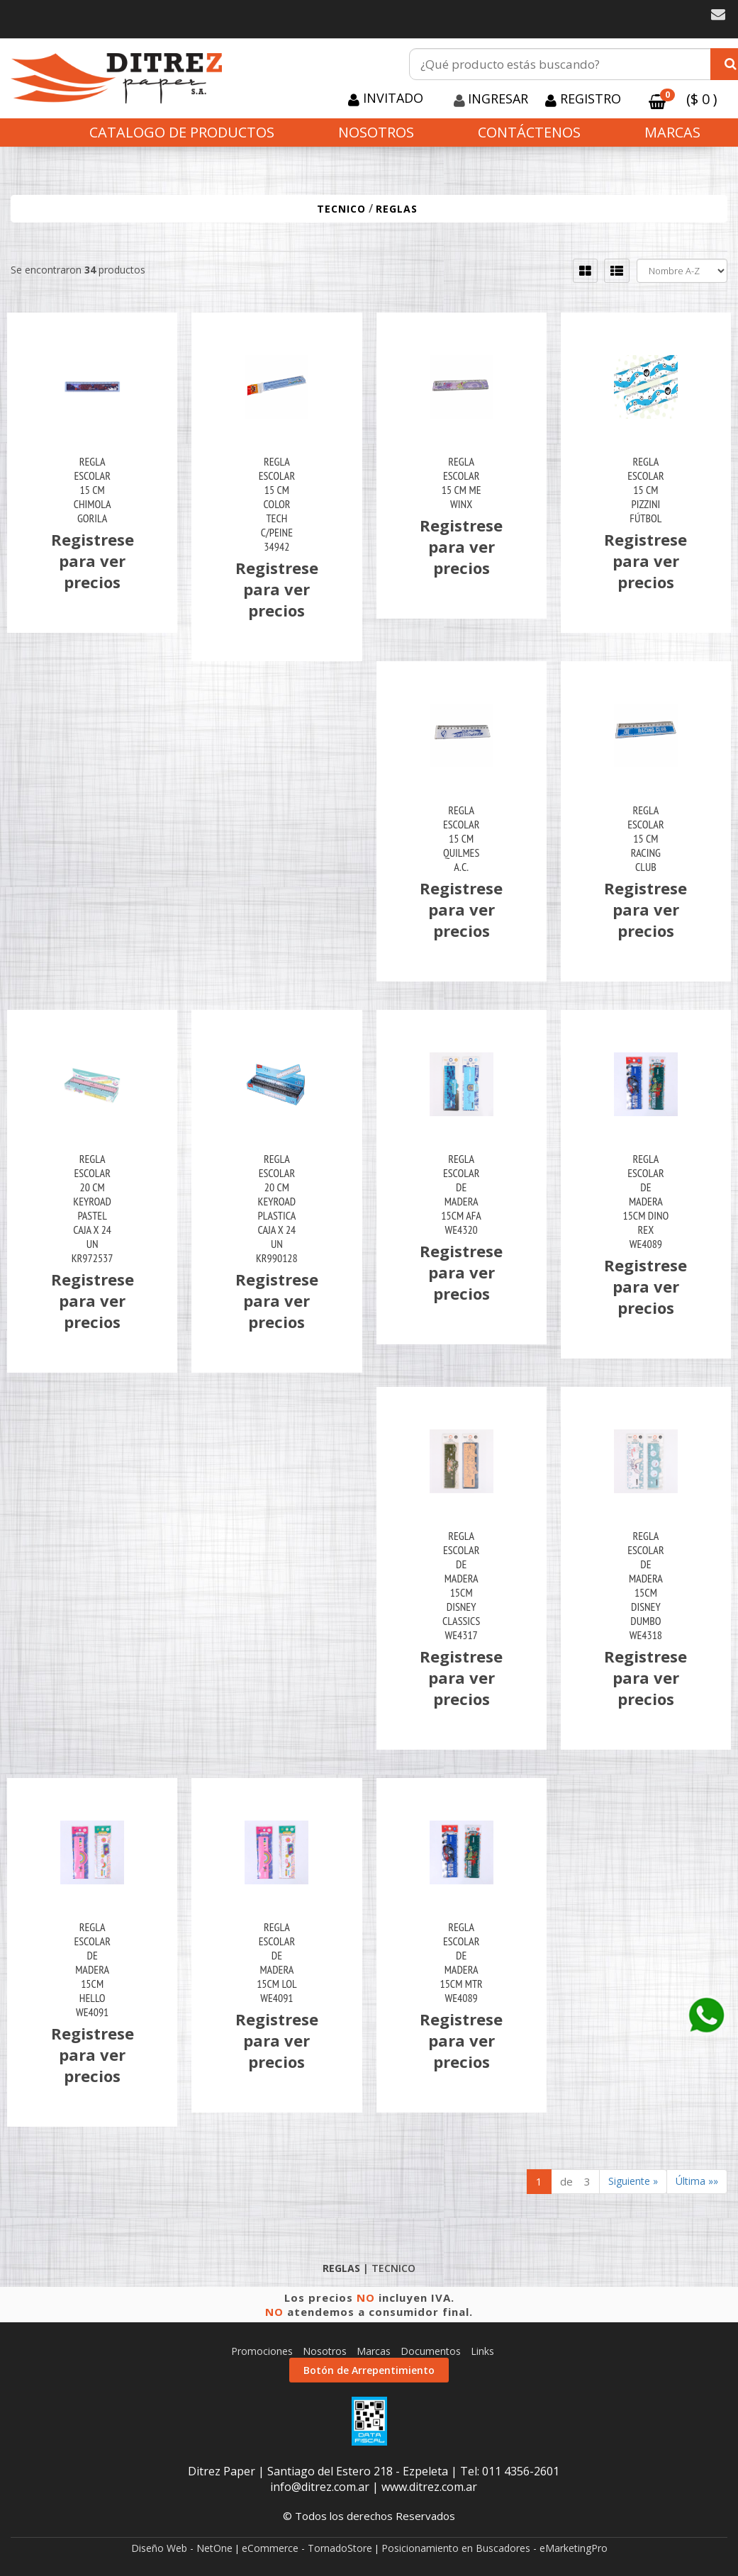 The height and width of the screenshot is (2576, 738). What do you see at coordinates (369, 2370) in the screenshot?
I see `Botón de Arrepentimiento` at bounding box center [369, 2370].